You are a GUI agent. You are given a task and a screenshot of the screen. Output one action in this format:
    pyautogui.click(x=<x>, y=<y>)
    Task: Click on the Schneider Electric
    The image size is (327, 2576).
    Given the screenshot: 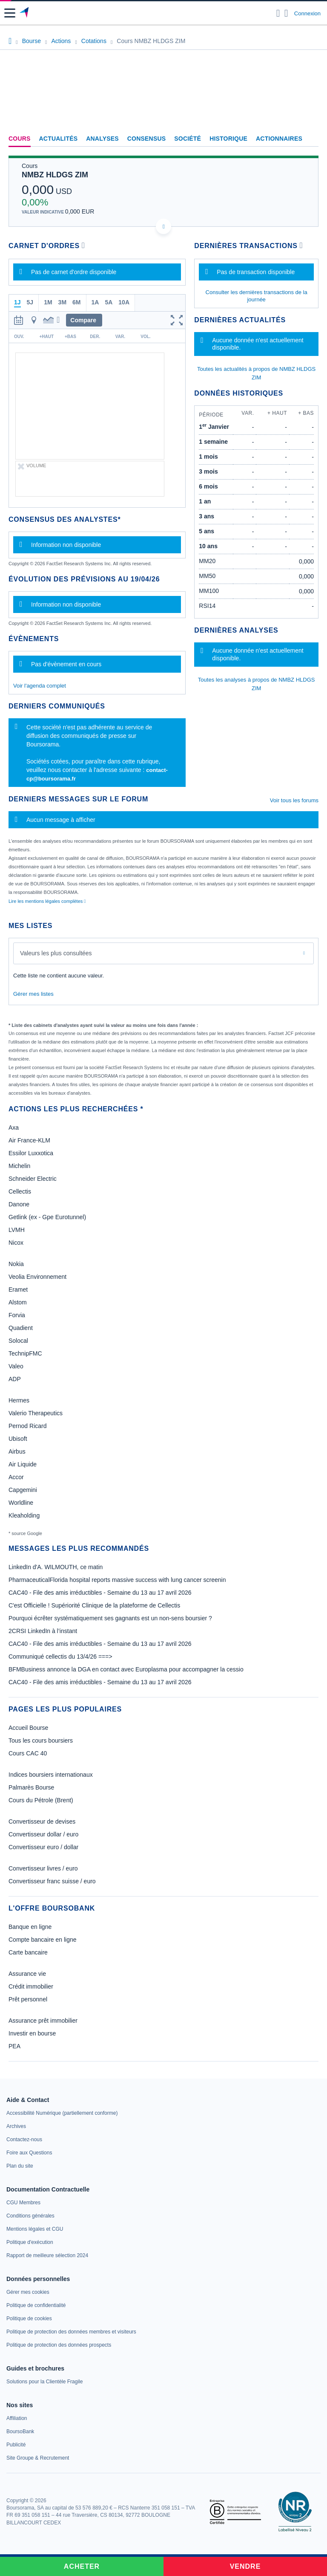 What is the action you would take?
    pyautogui.click(x=33, y=1178)
    